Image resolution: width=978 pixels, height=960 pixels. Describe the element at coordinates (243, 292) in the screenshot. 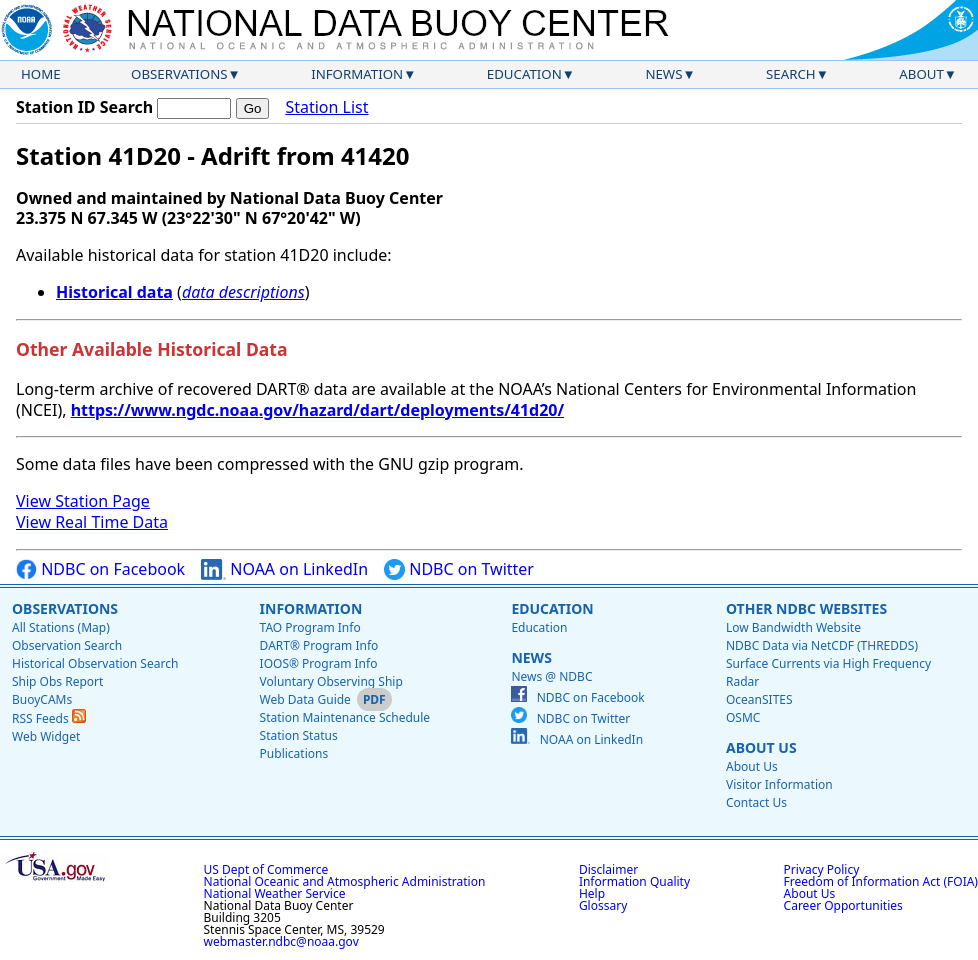

I see `data descriptions` at that location.